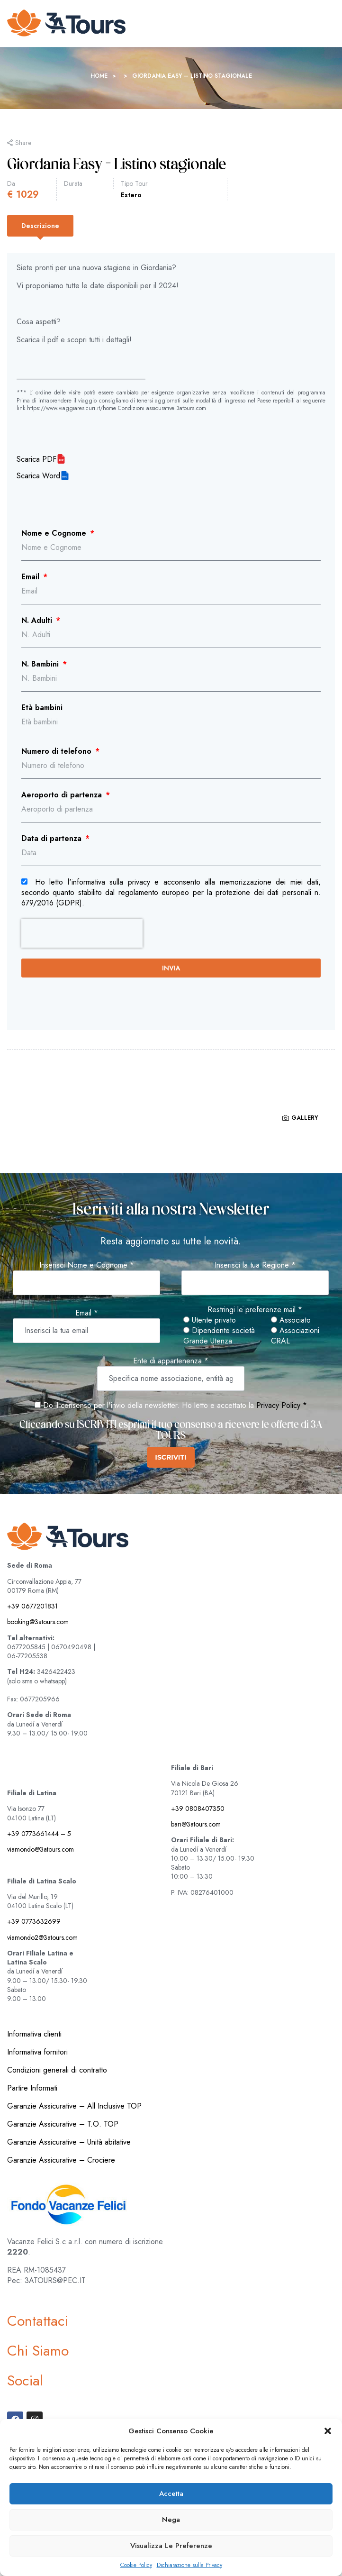 The image size is (342, 2576). Describe the element at coordinates (171, 2519) in the screenshot. I see `Nega` at that location.